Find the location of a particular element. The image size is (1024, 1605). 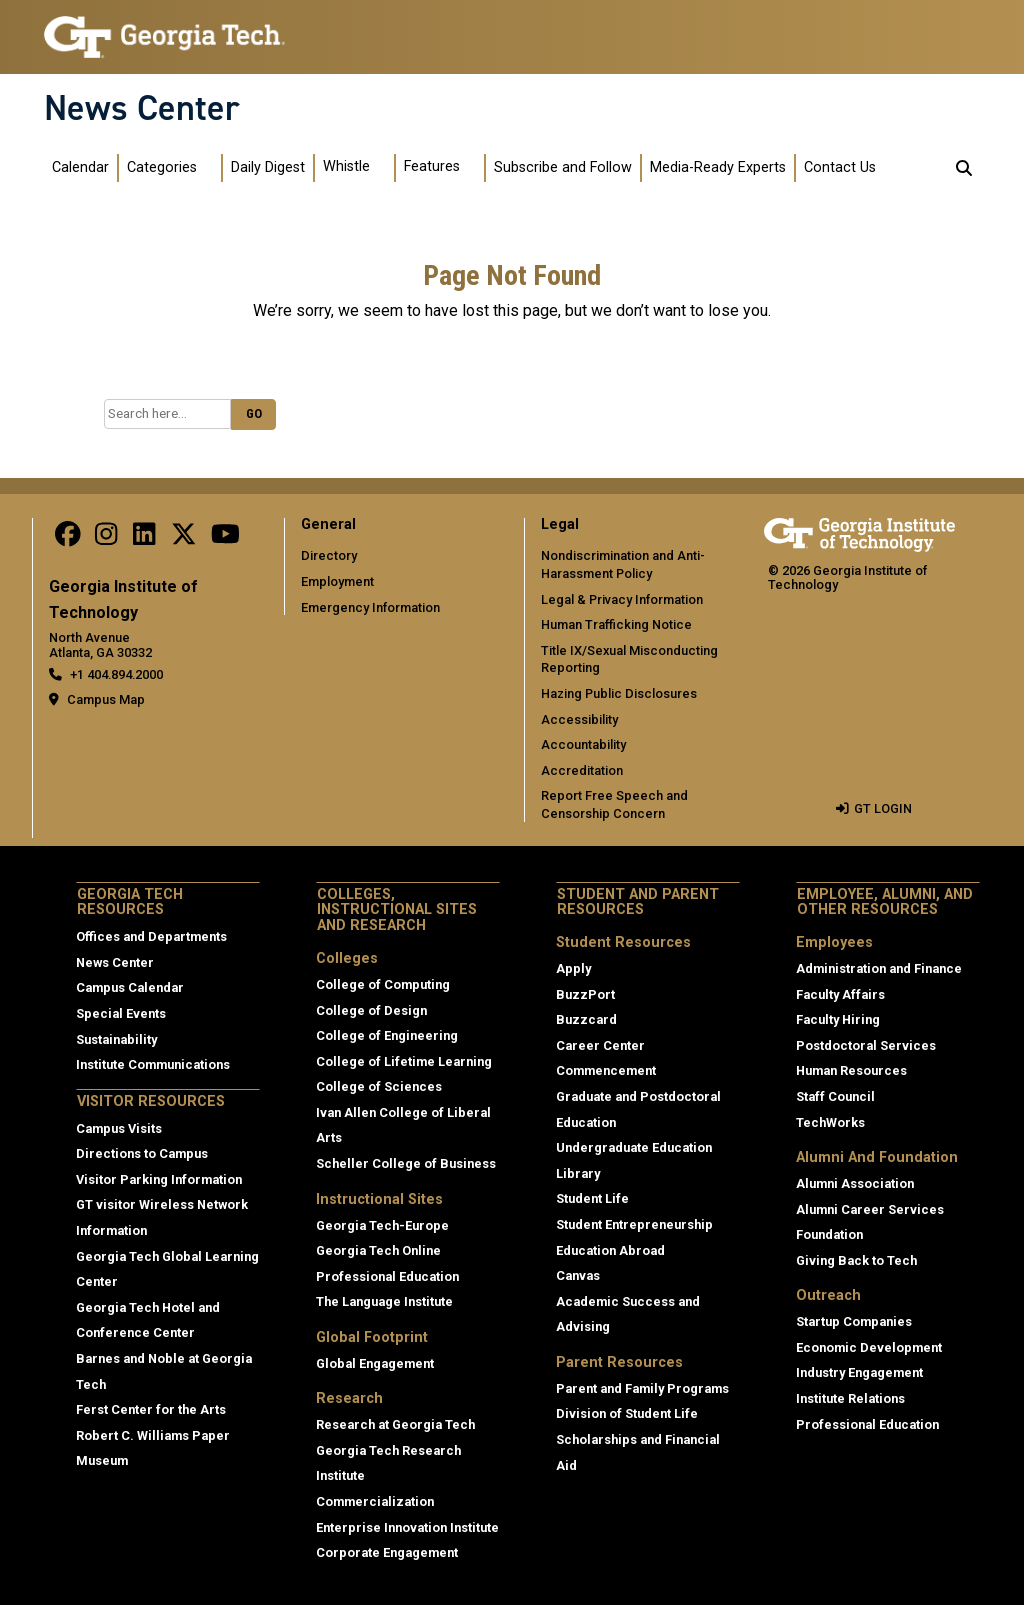

Accountability is located at coordinates (583, 744).